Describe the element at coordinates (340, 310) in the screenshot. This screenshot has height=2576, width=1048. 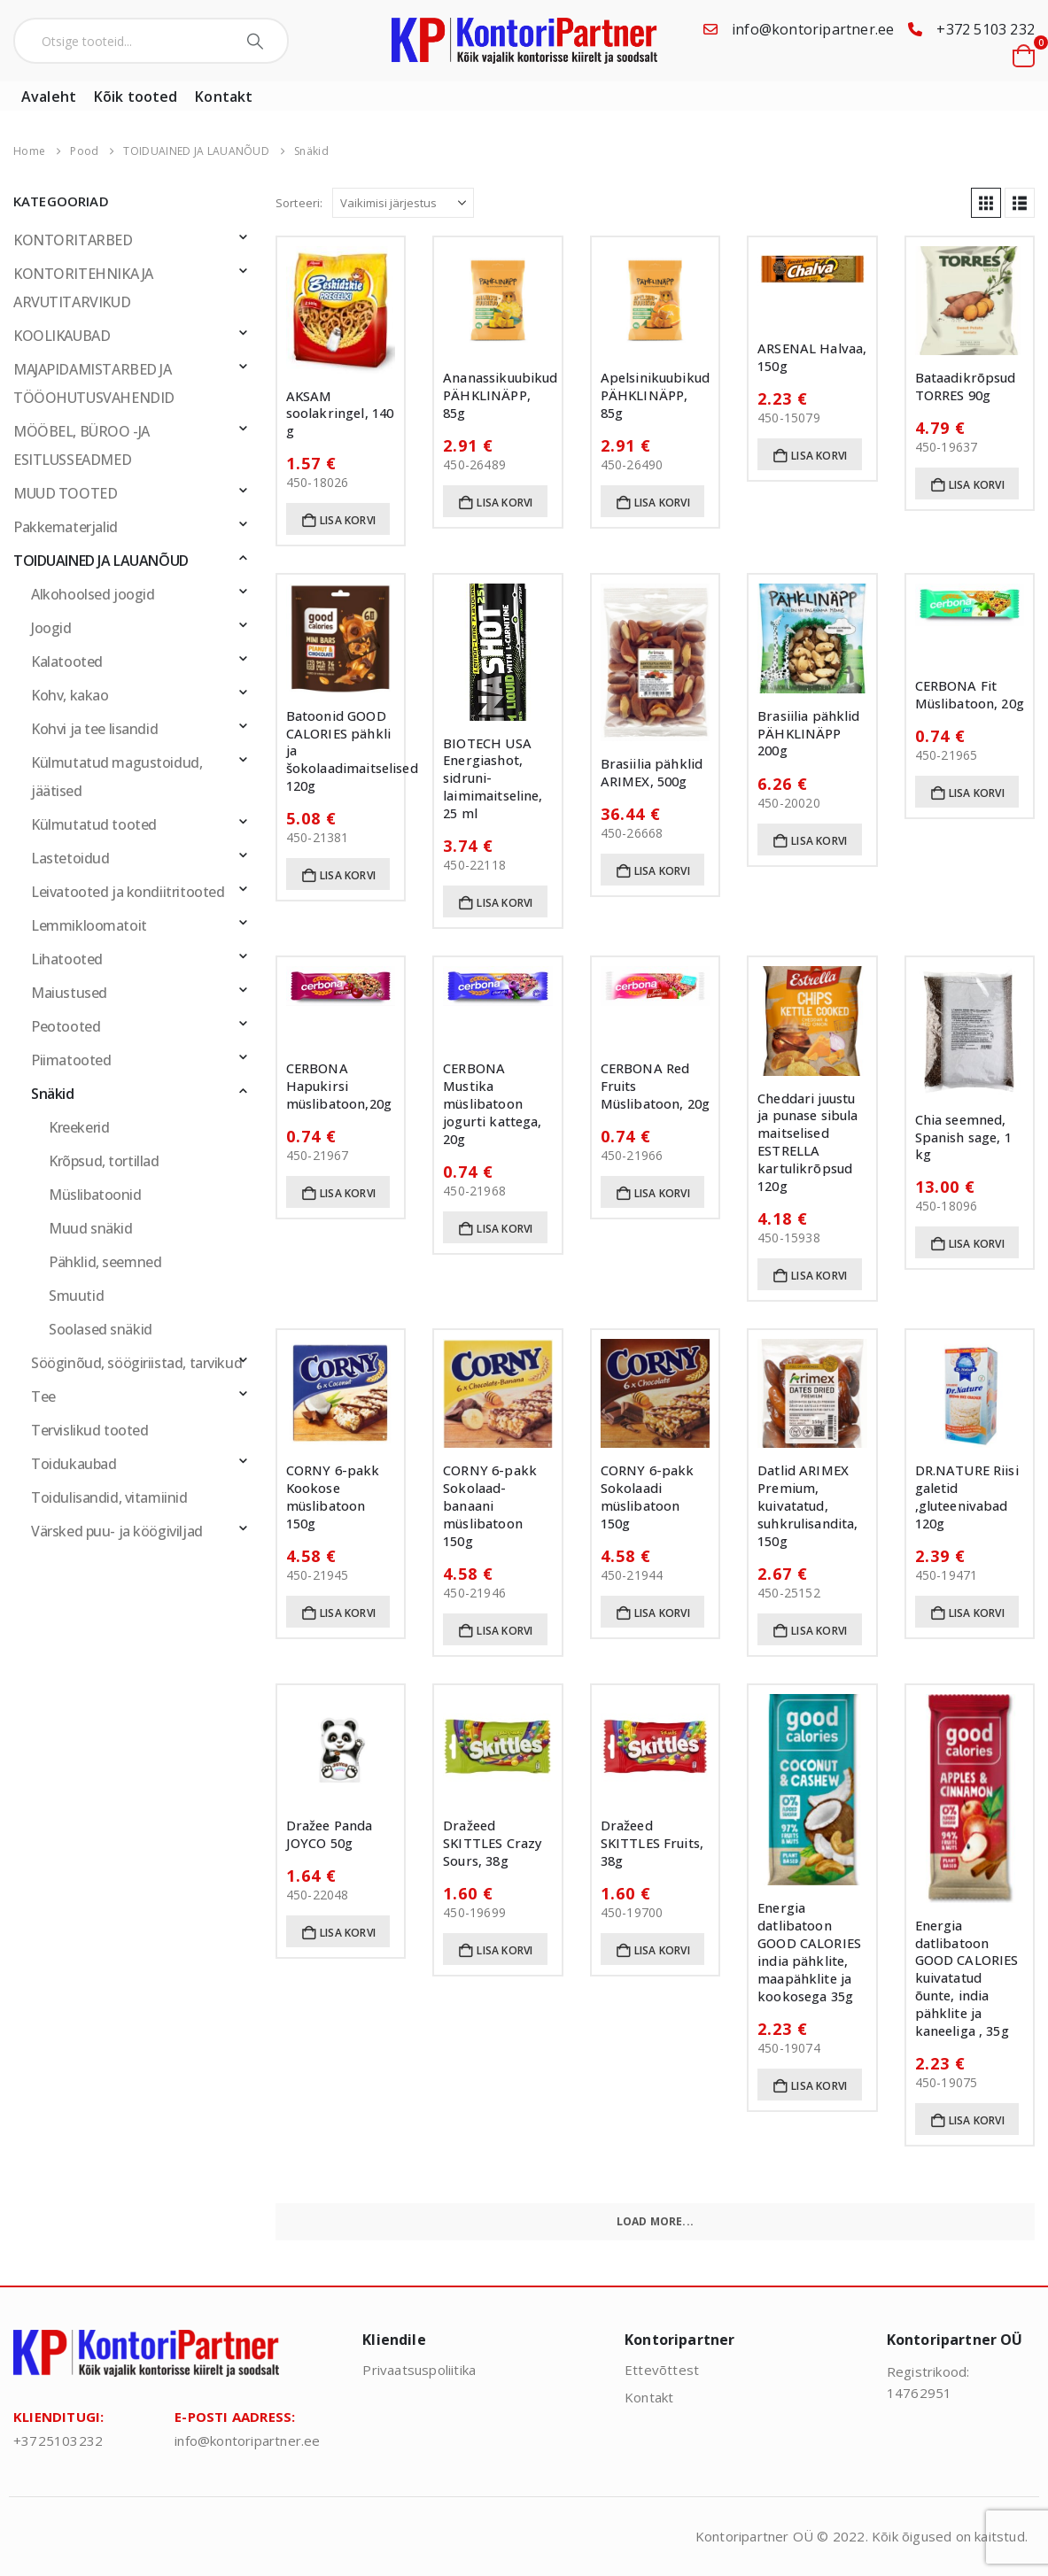
I see `[Go to product page]` at that location.